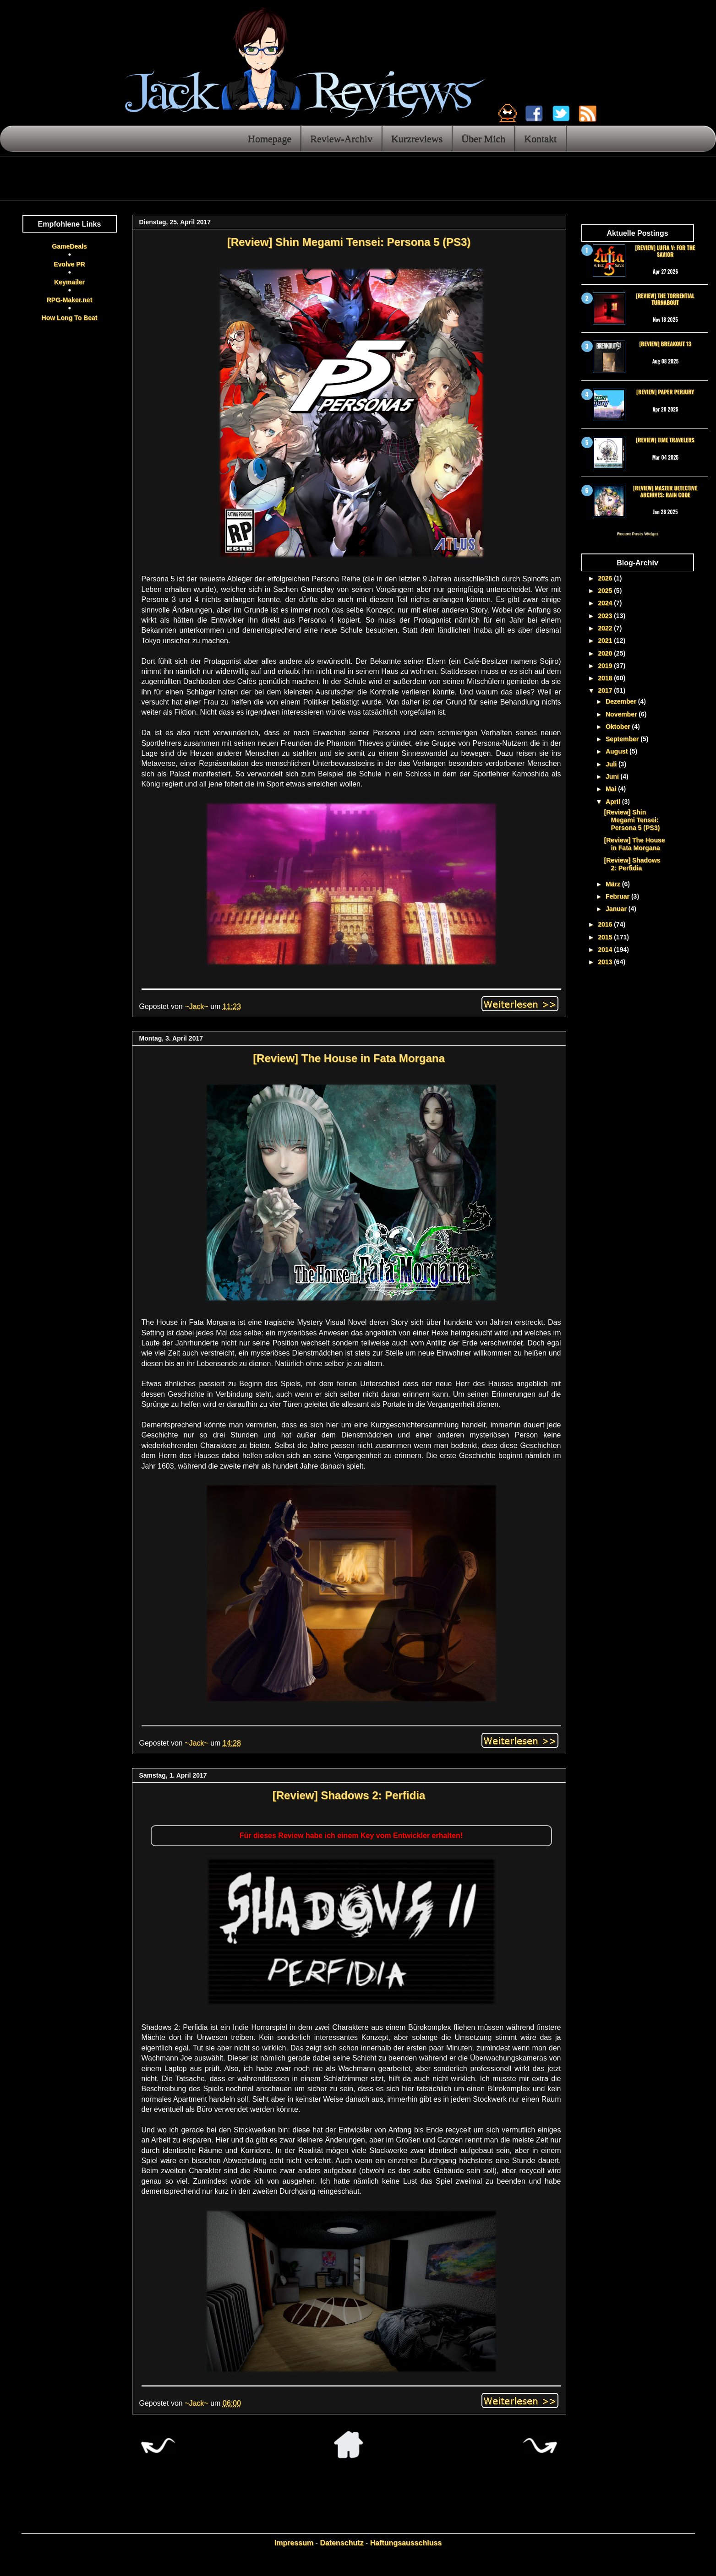 This screenshot has width=716, height=2576. Describe the element at coordinates (69, 264) in the screenshot. I see `Evolve PR` at that location.